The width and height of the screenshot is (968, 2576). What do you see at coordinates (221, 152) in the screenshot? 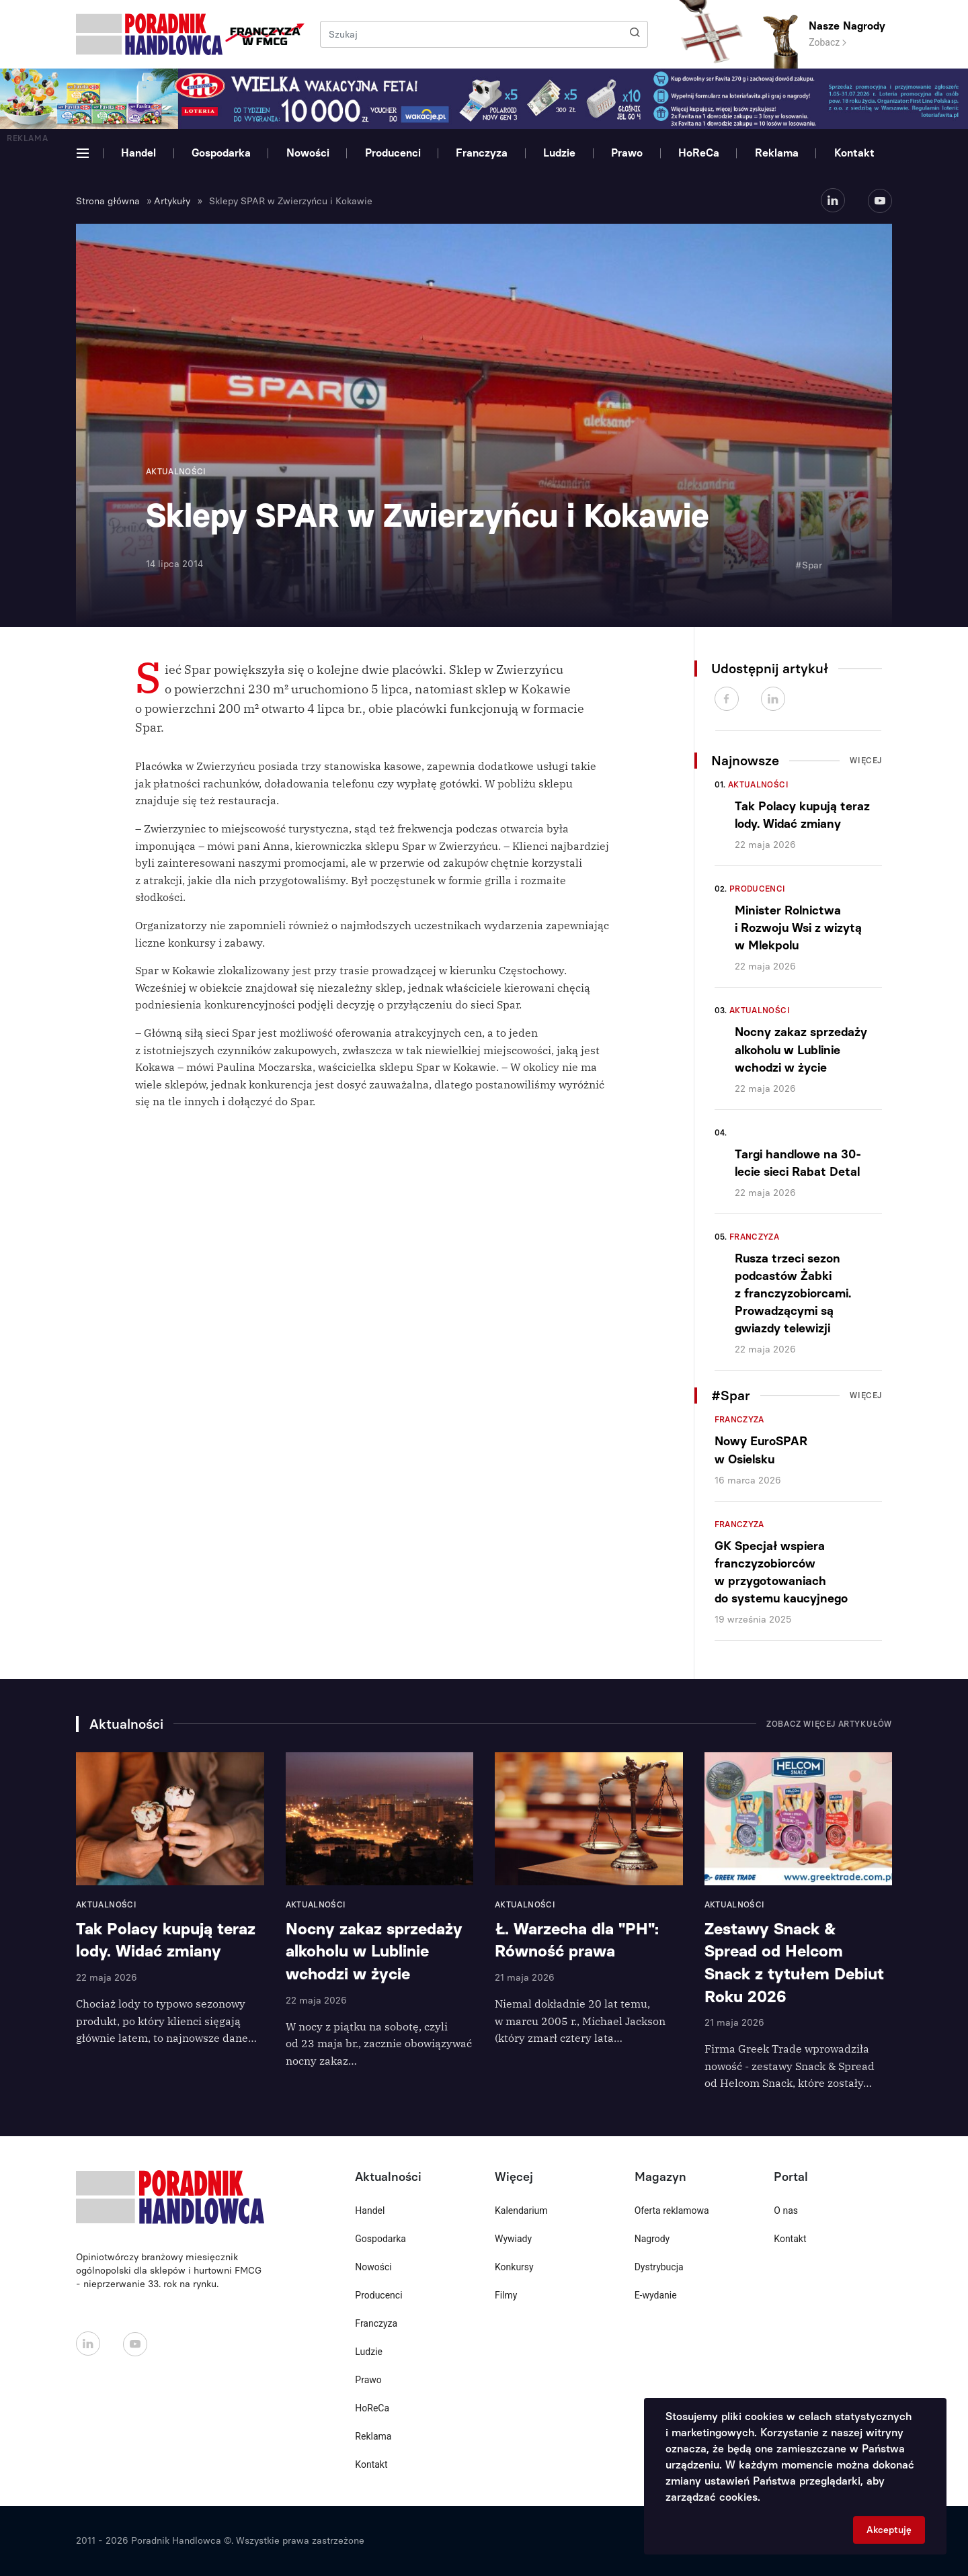
I see `Gospodarka` at bounding box center [221, 152].